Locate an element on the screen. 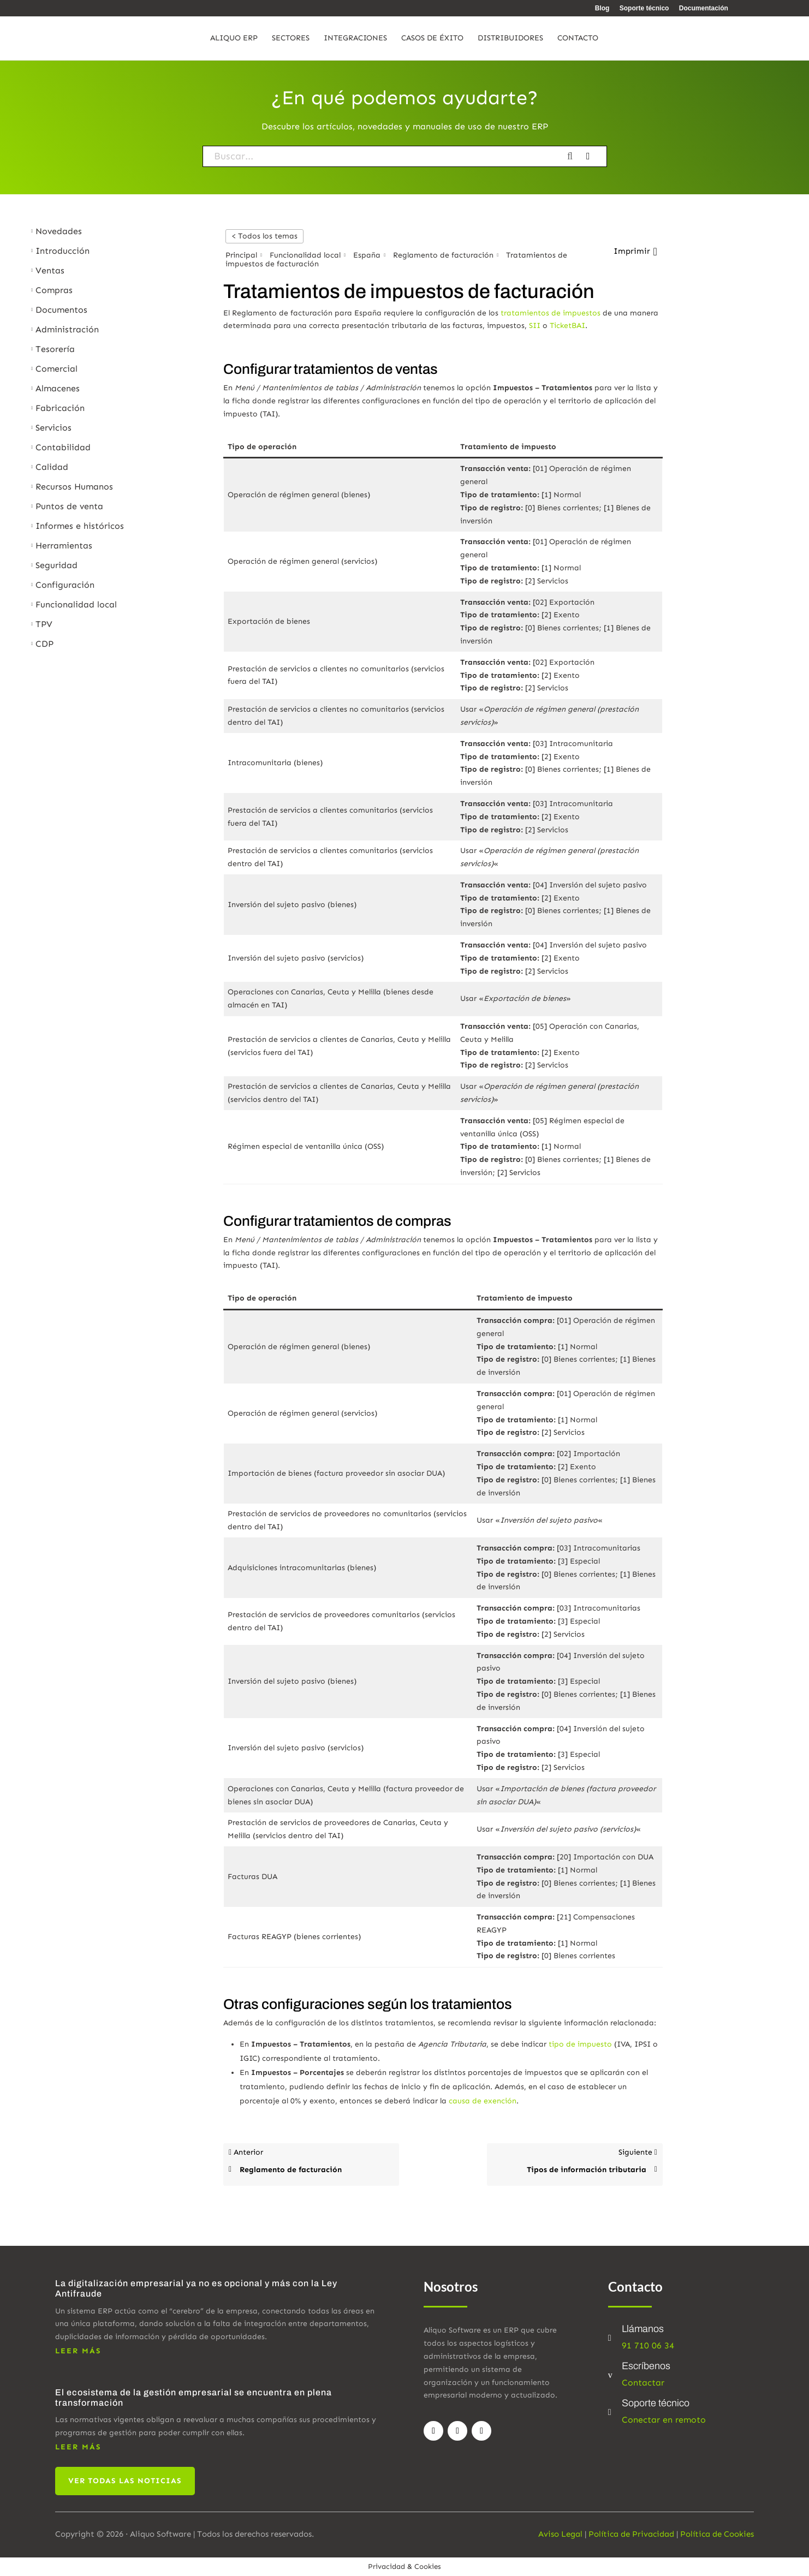 The image size is (809, 2576). Conectar en remoto is located at coordinates (664, 2419).